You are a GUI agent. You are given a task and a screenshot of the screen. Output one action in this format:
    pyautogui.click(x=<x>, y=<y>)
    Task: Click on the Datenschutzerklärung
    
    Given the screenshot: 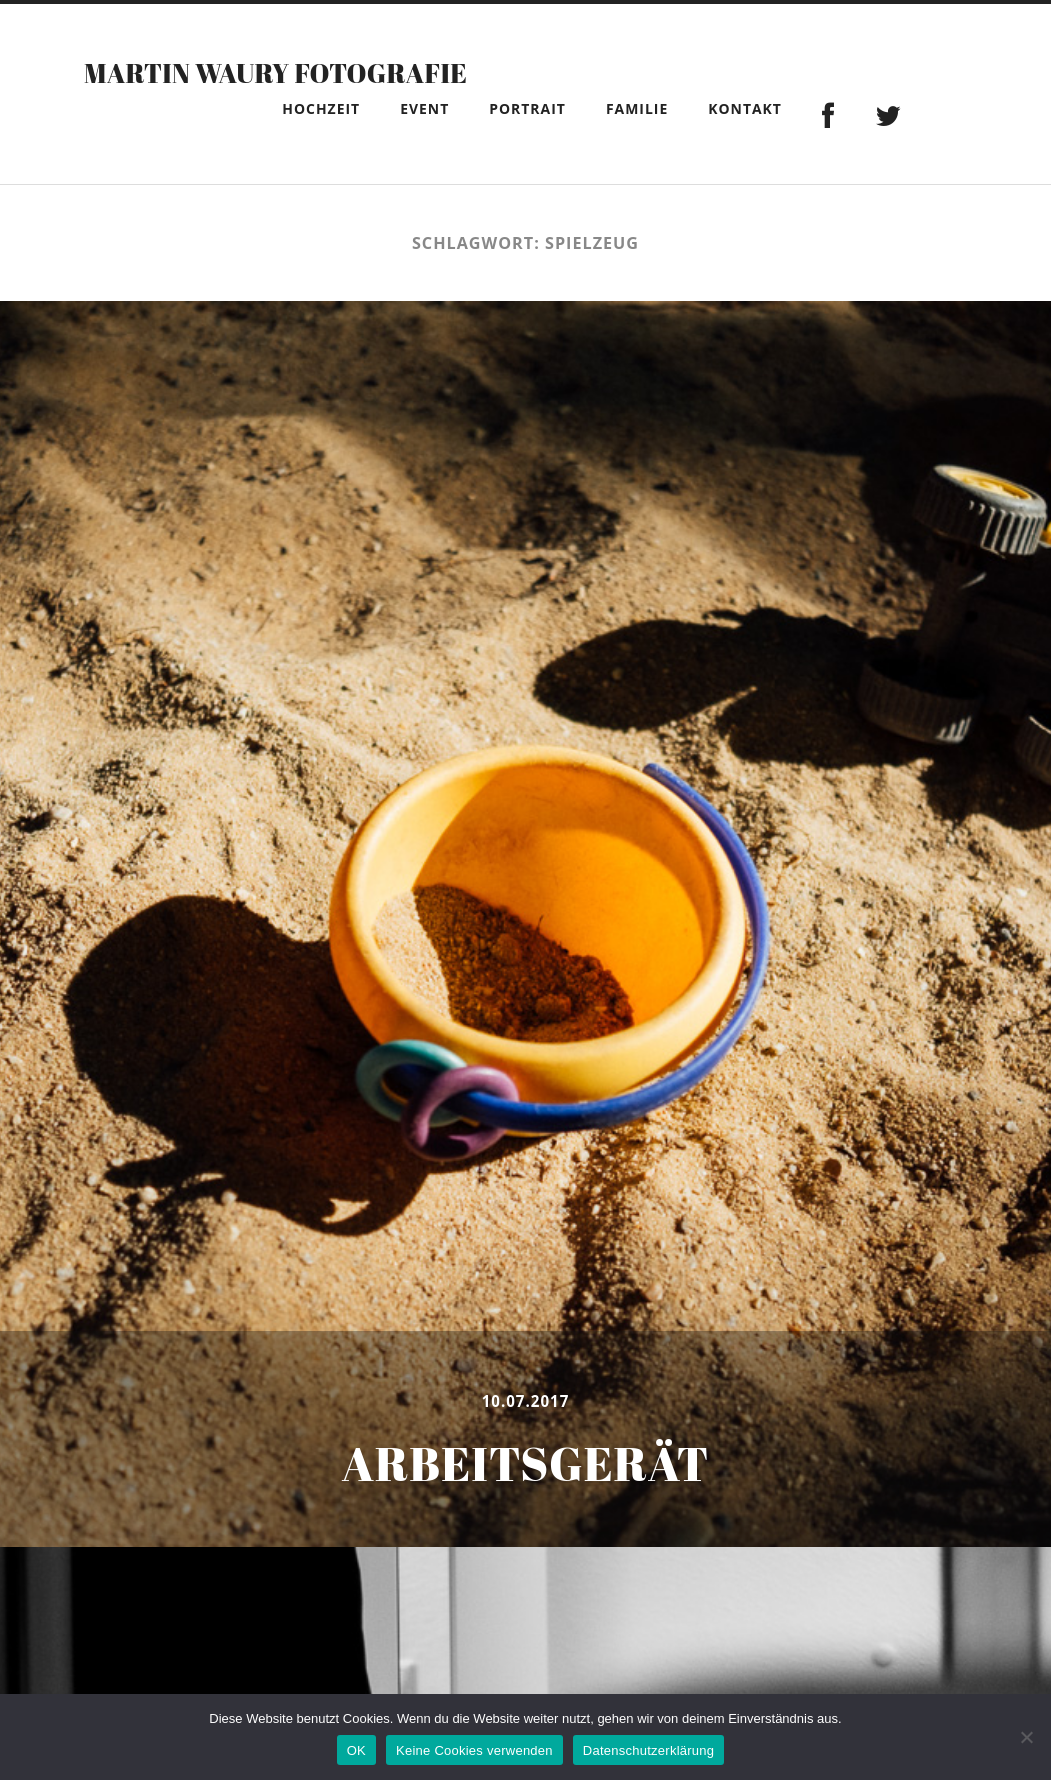 What is the action you would take?
    pyautogui.click(x=648, y=1750)
    